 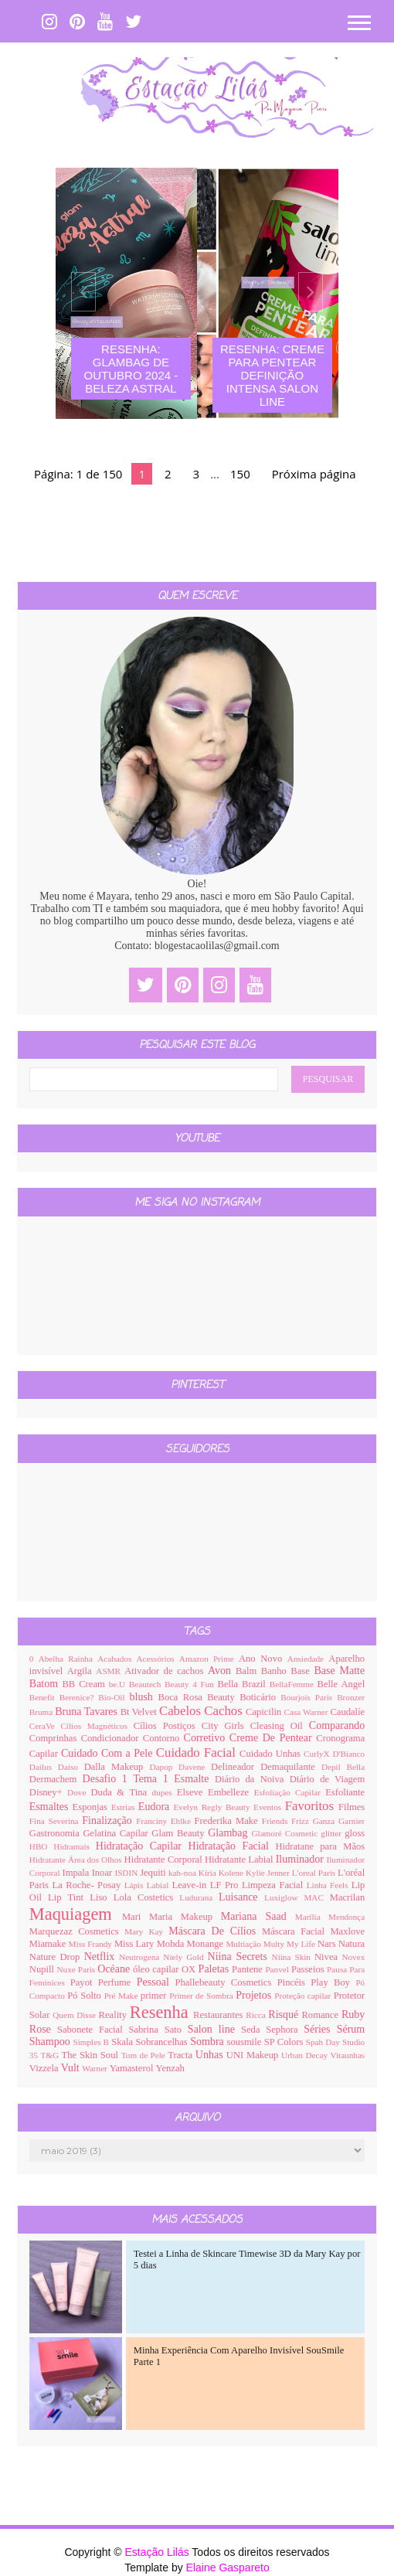 I want to click on Cuidado Unhas, so click(x=271, y=1753).